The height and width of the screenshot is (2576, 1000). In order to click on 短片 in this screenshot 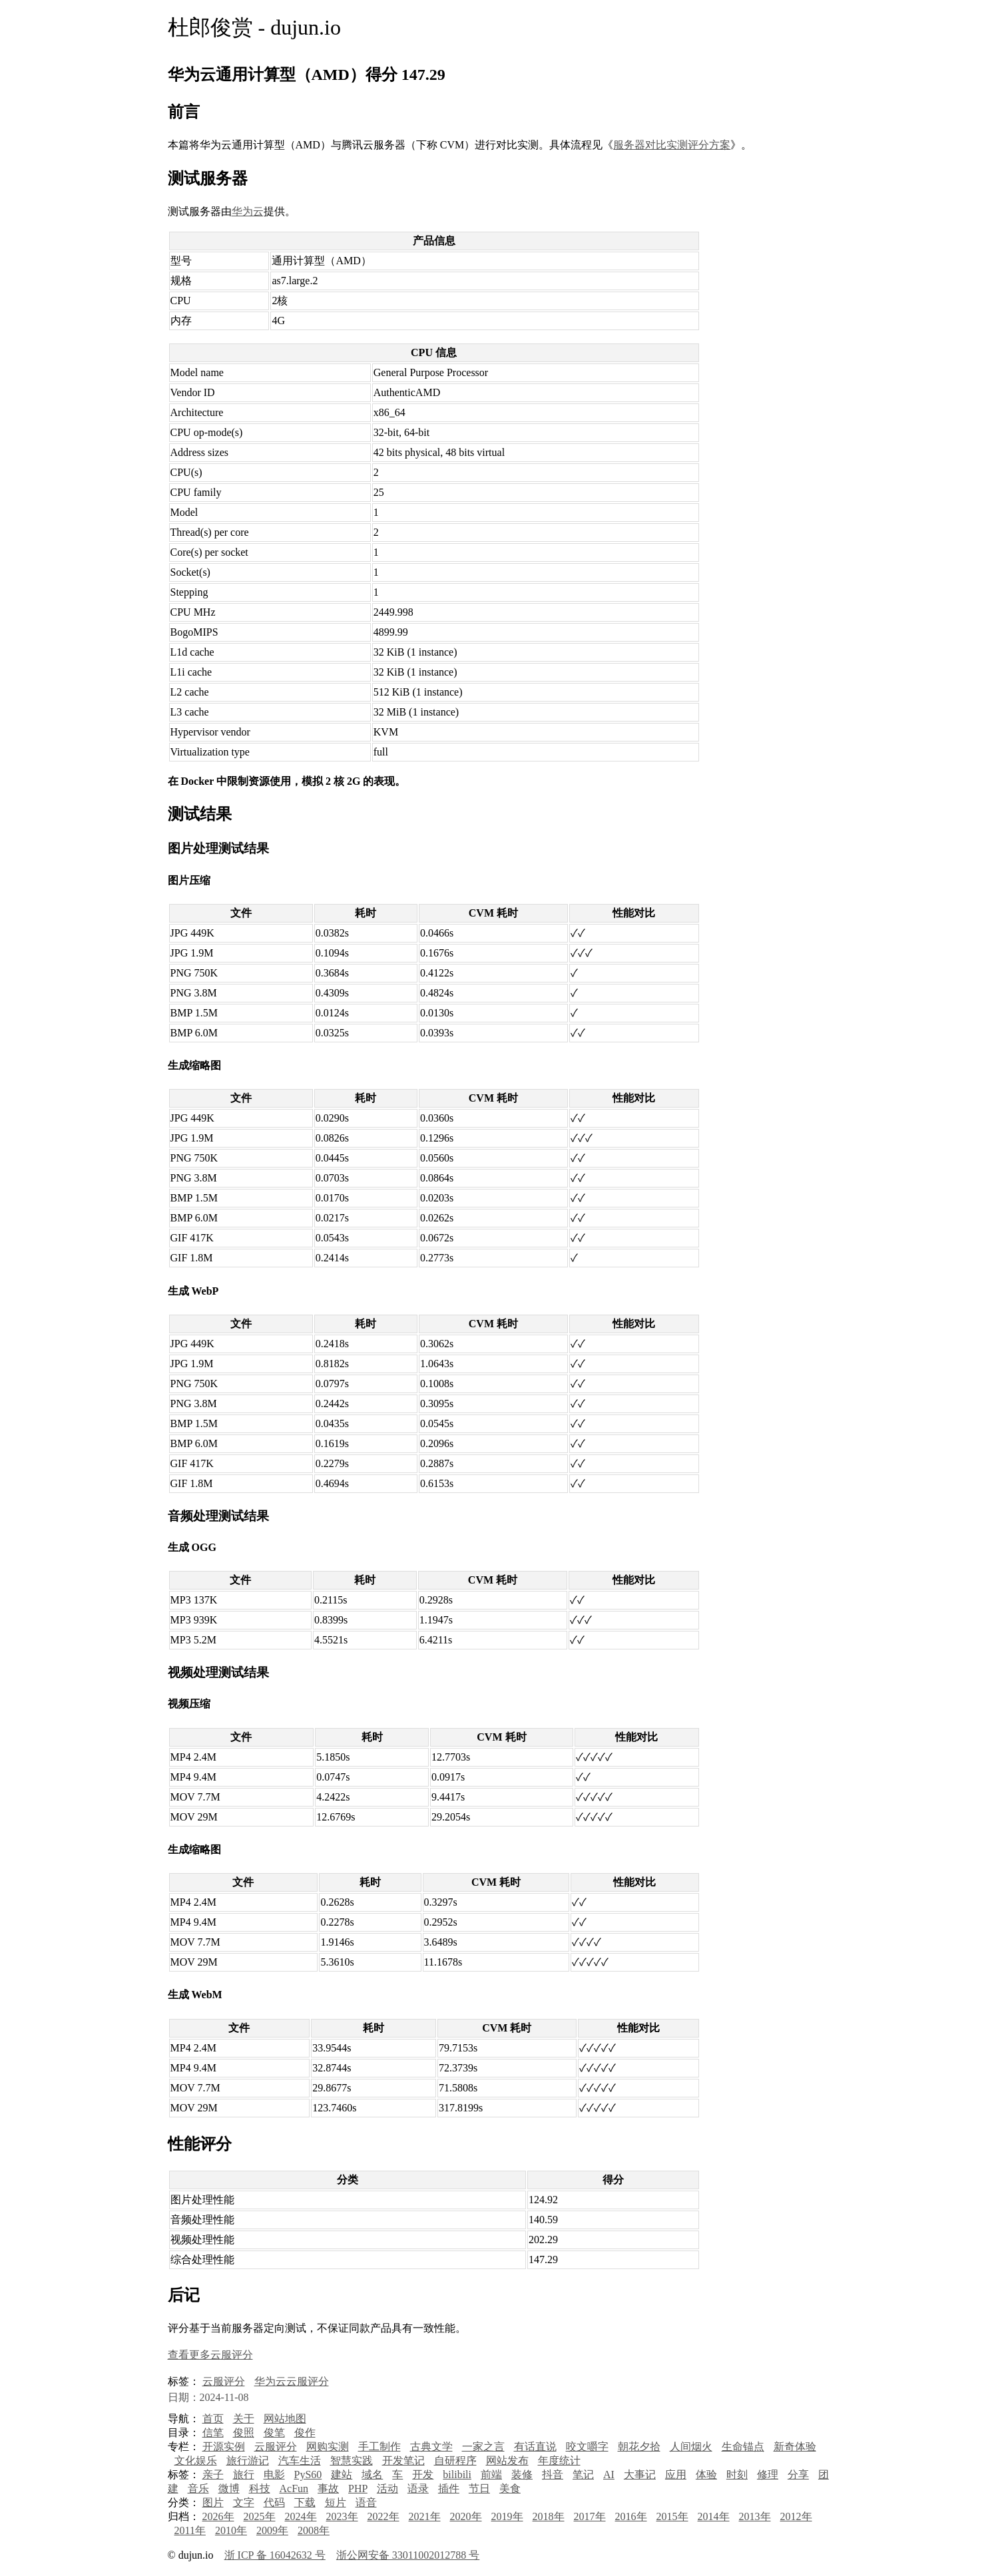, I will do `click(335, 2502)`.